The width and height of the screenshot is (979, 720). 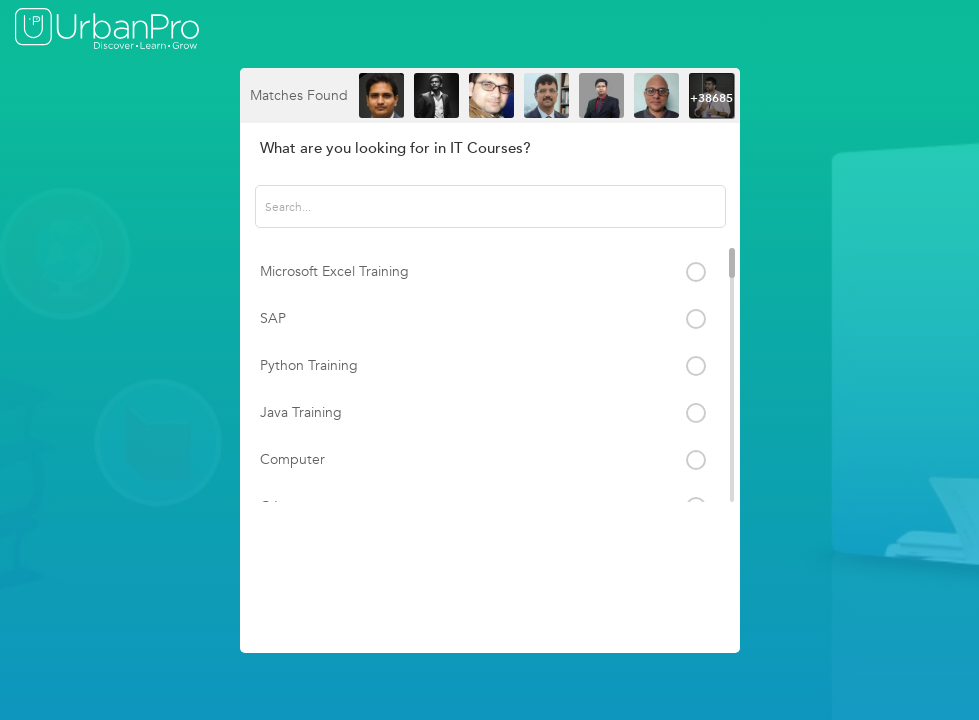 What do you see at coordinates (334, 271) in the screenshot?
I see `Microsoft Excel Training` at bounding box center [334, 271].